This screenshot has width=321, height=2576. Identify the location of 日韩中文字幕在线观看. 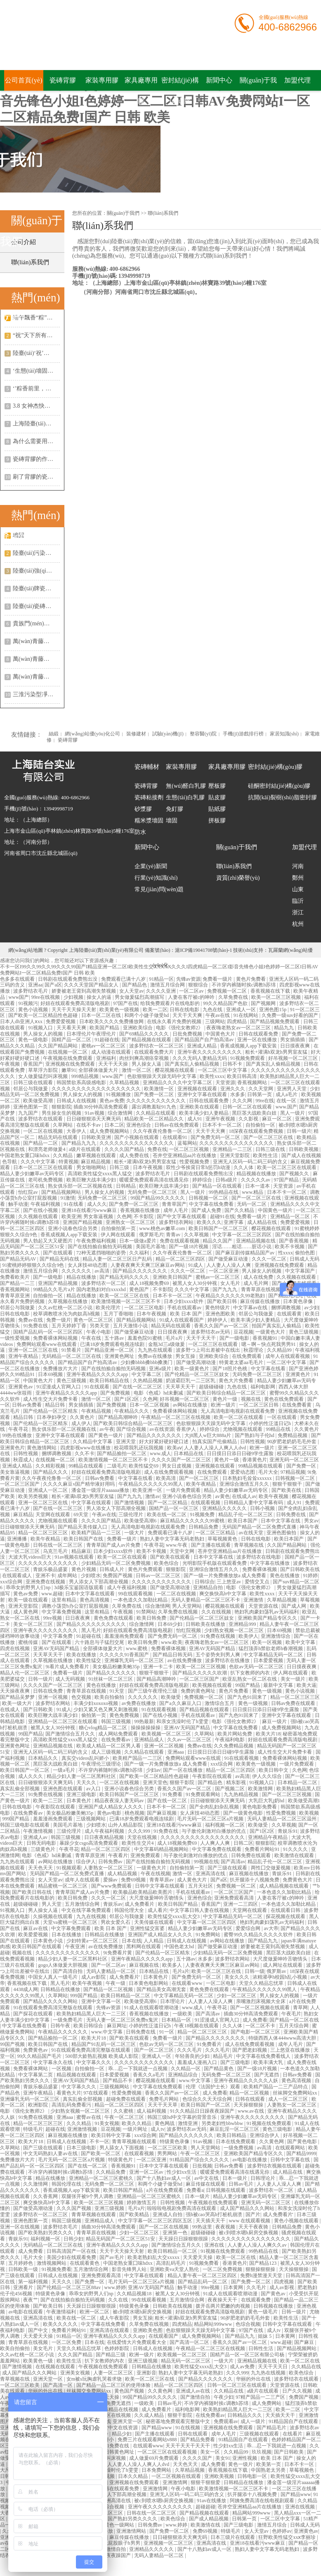
(160, 1886).